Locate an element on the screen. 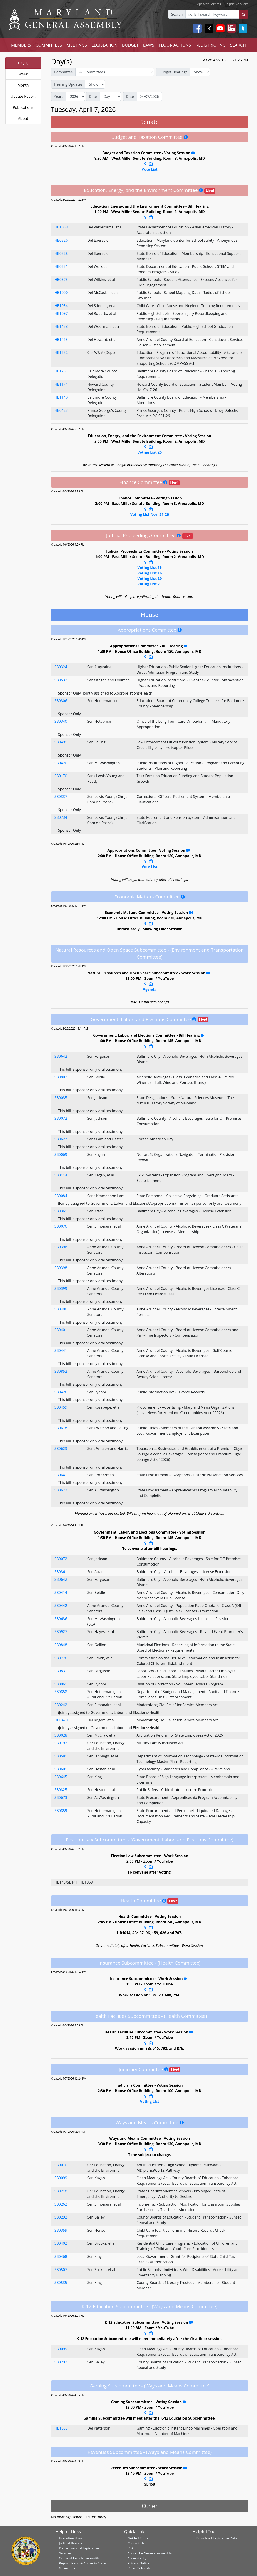 This screenshot has height=2576, width=257. Guided Tours is located at coordinates (138, 2538).